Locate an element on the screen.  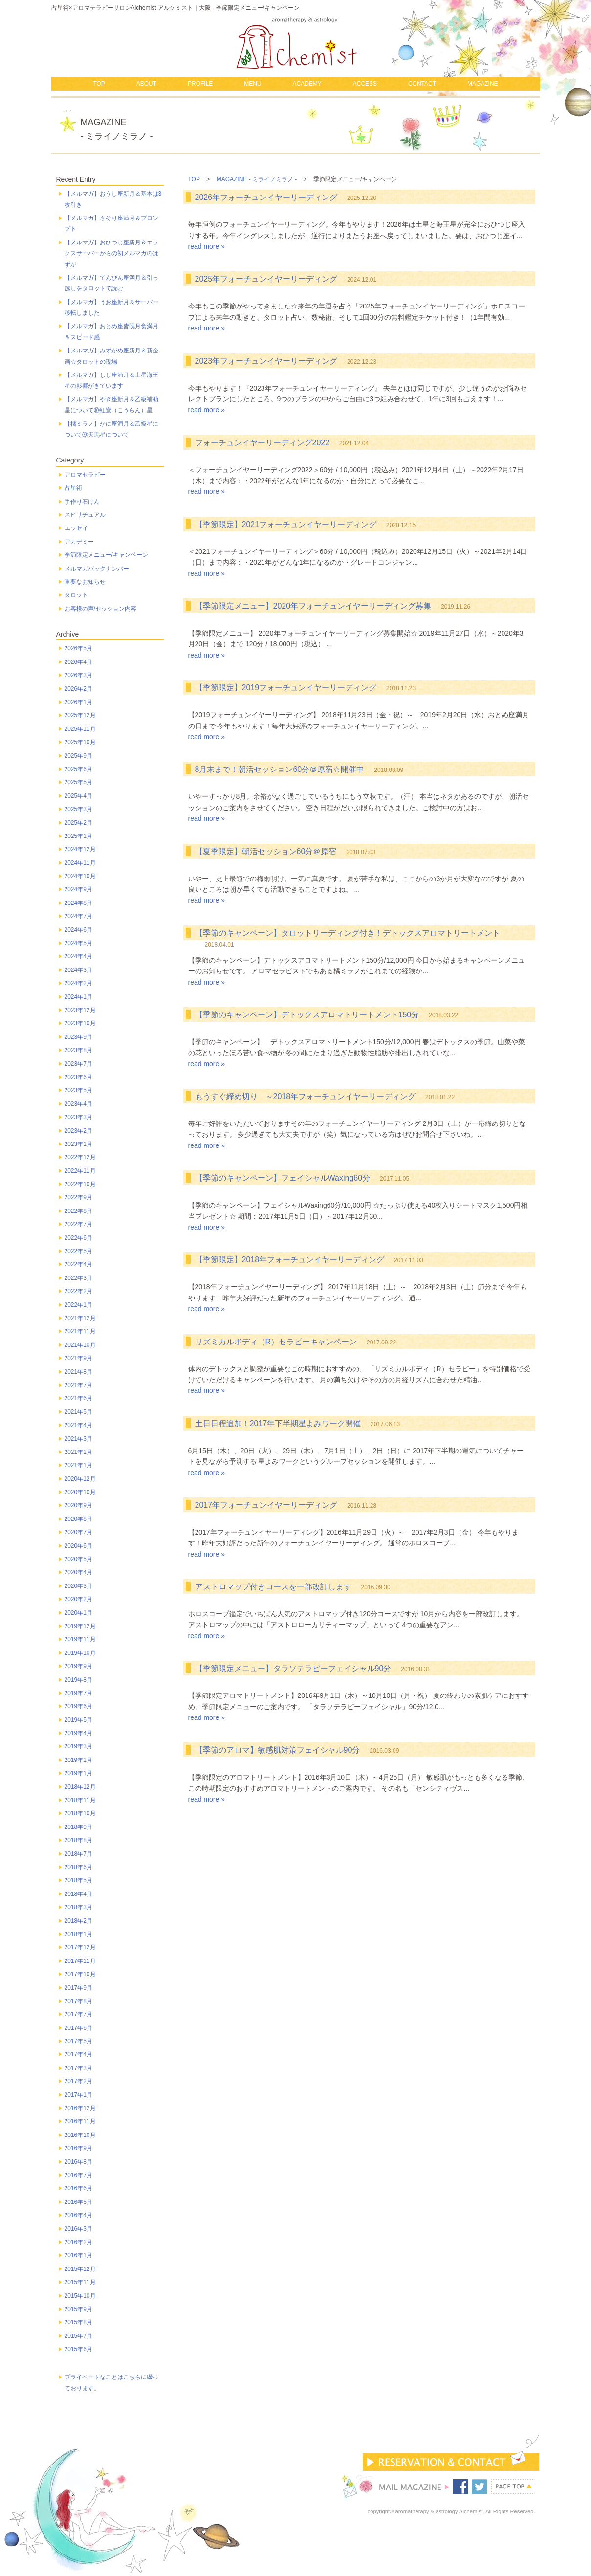
2020年3月 is located at coordinates (78, 1586).